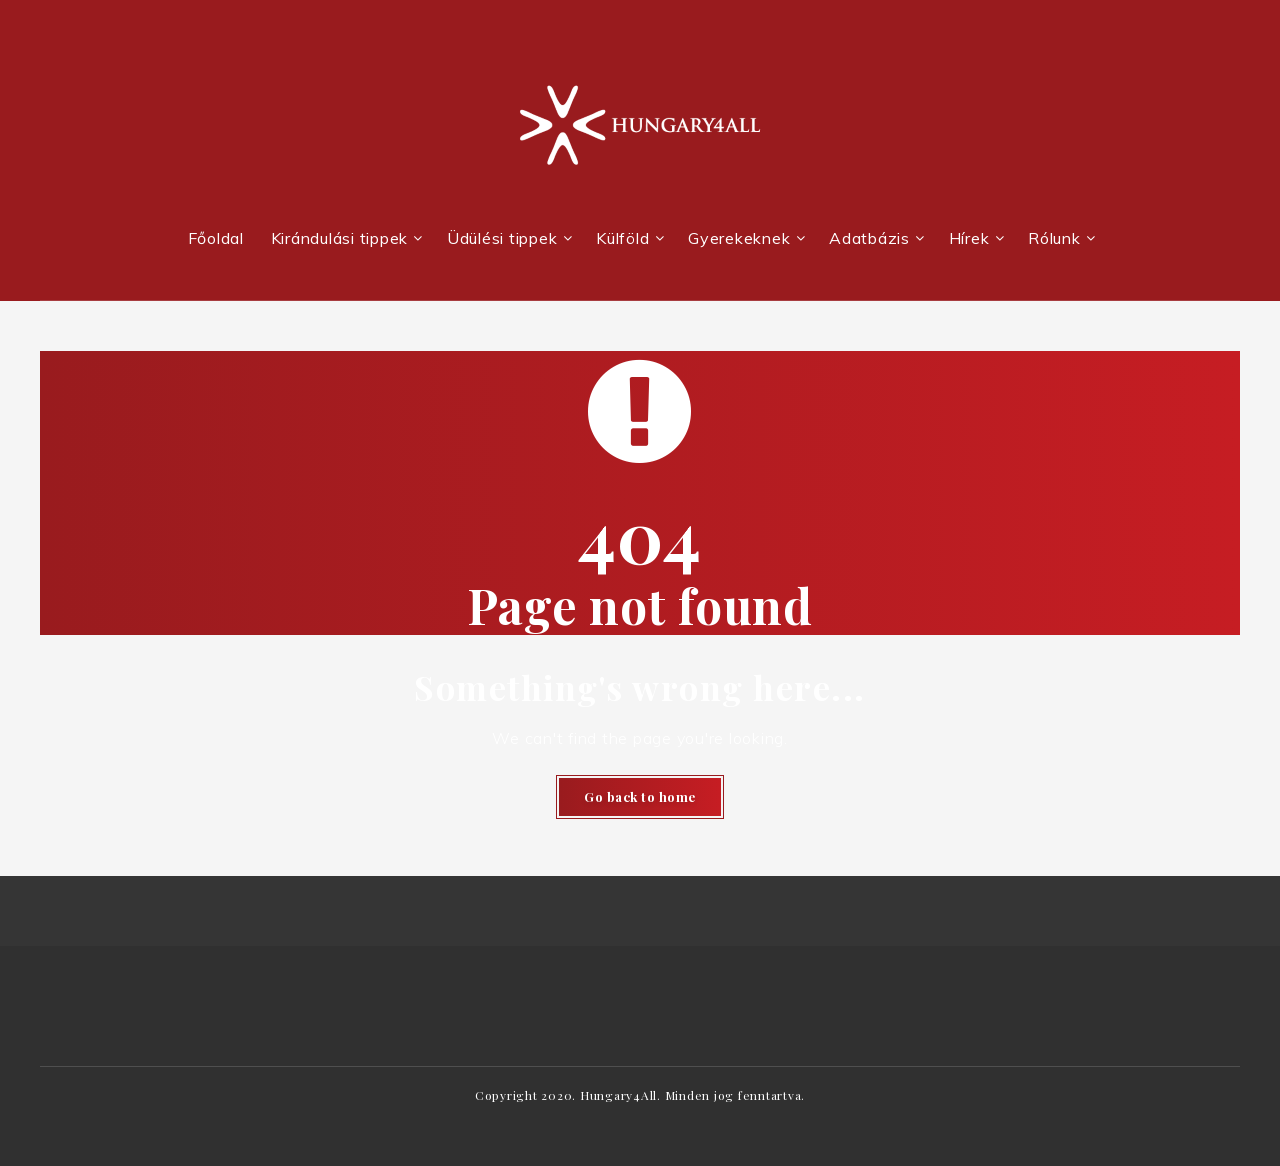 The width and height of the screenshot is (1280, 1166). What do you see at coordinates (739, 238) in the screenshot?
I see `Gyerekeknek` at bounding box center [739, 238].